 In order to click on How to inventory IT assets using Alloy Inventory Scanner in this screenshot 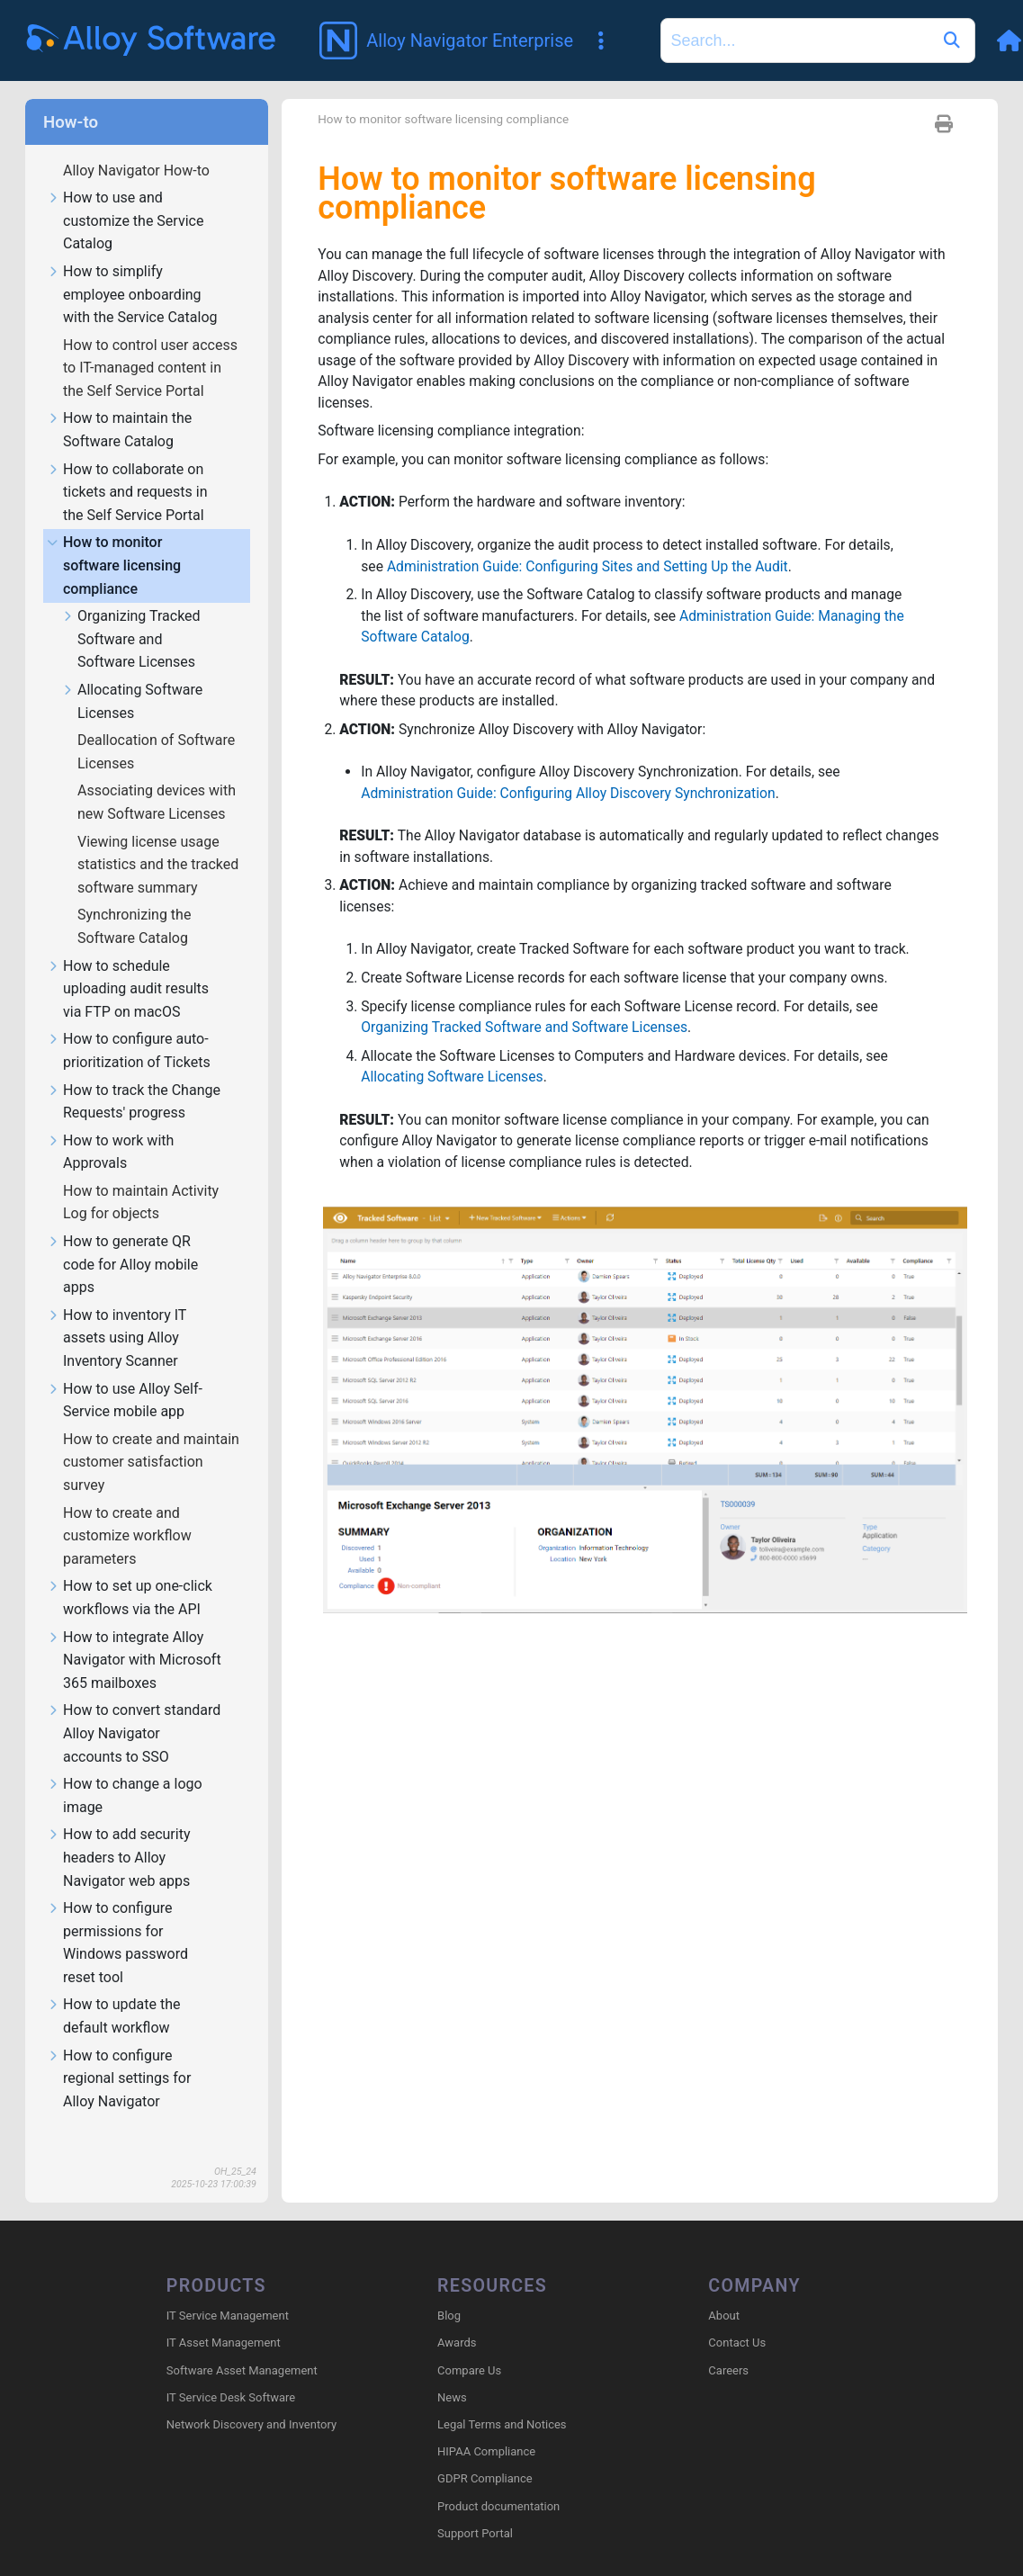, I will do `click(116, 1313)`.